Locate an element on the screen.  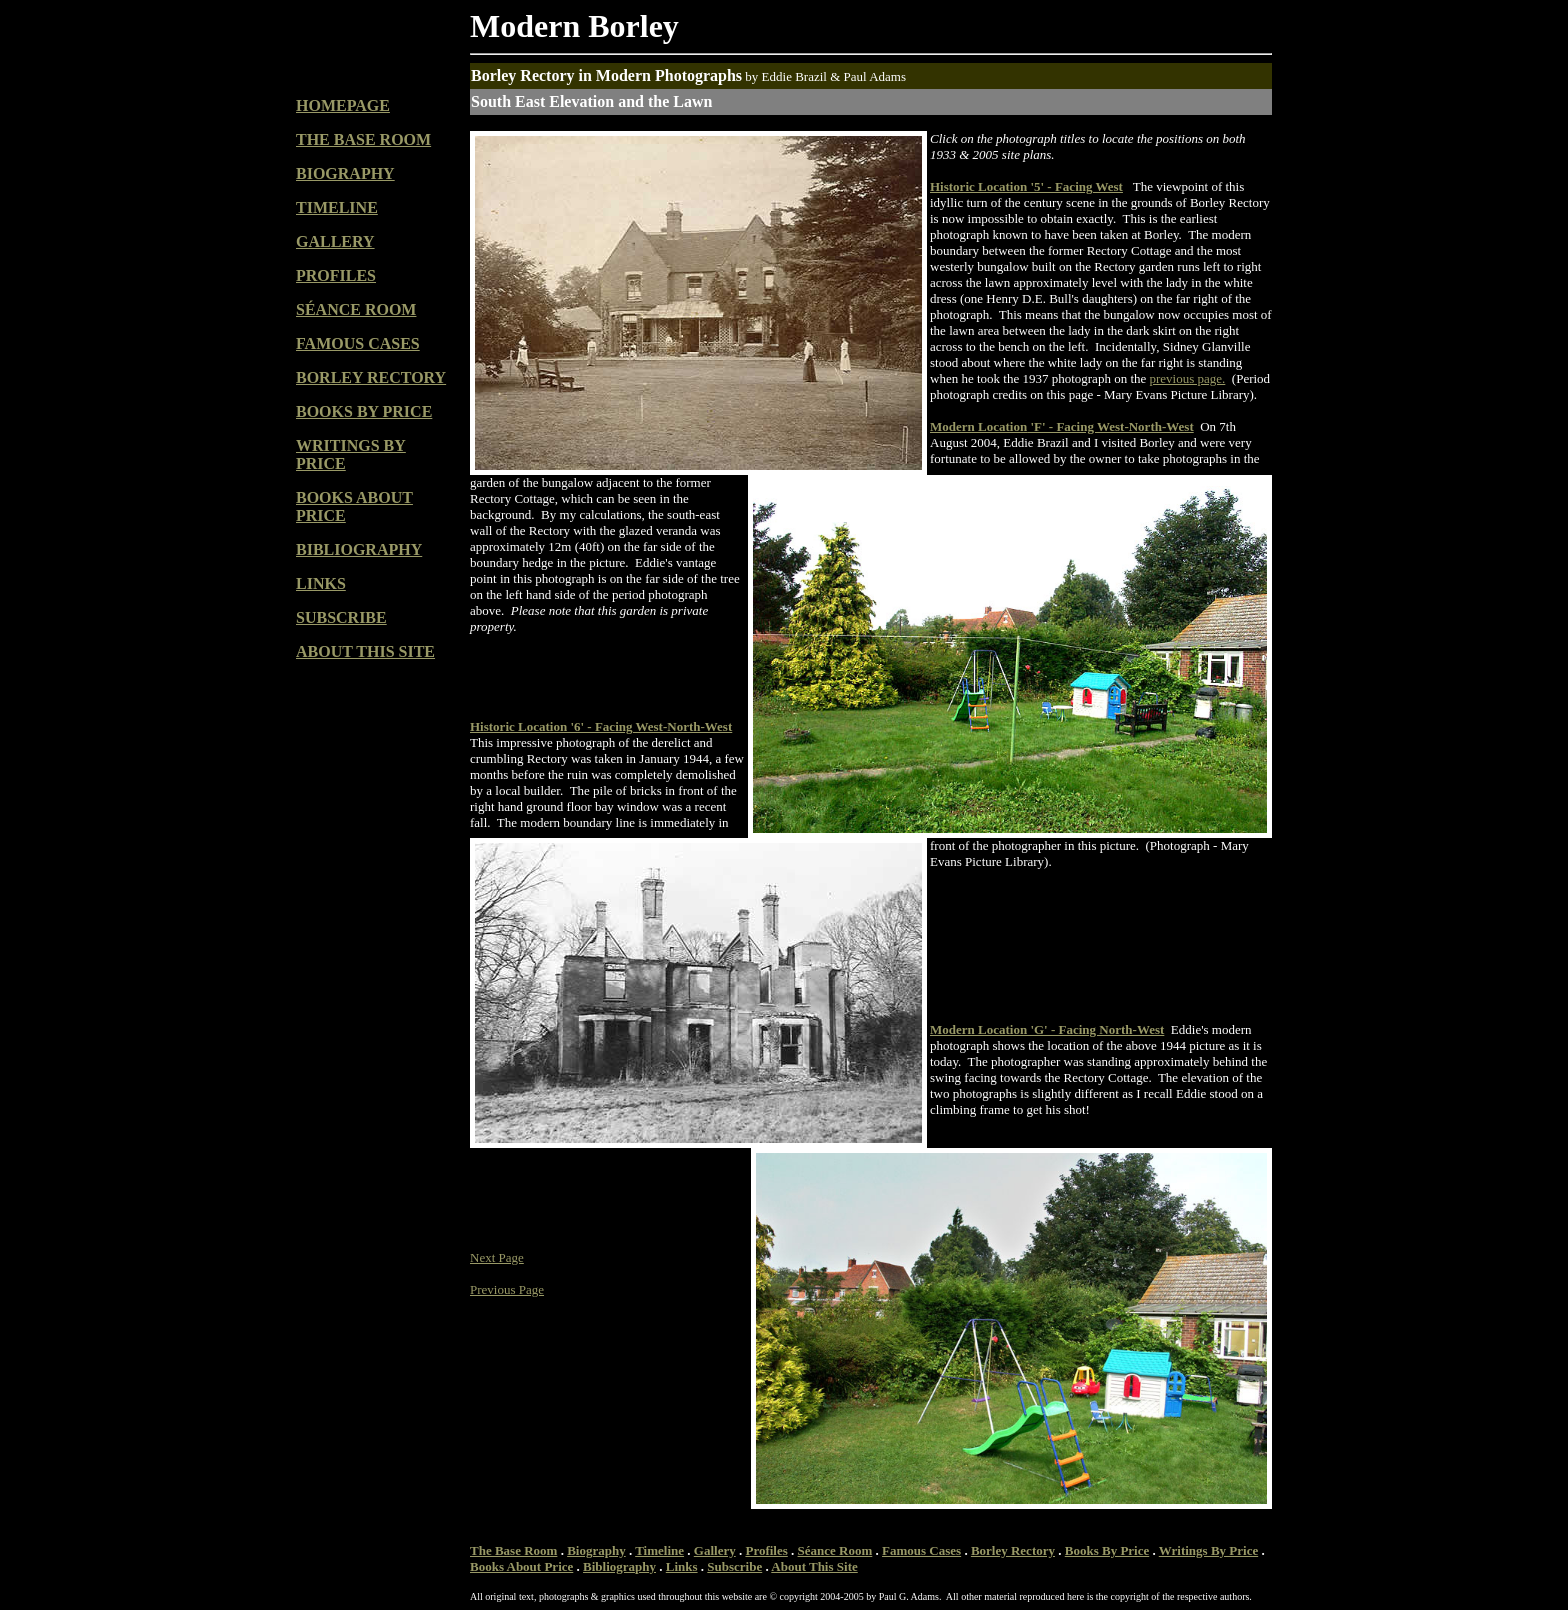
Books About Price is located at coordinates (521, 1566).